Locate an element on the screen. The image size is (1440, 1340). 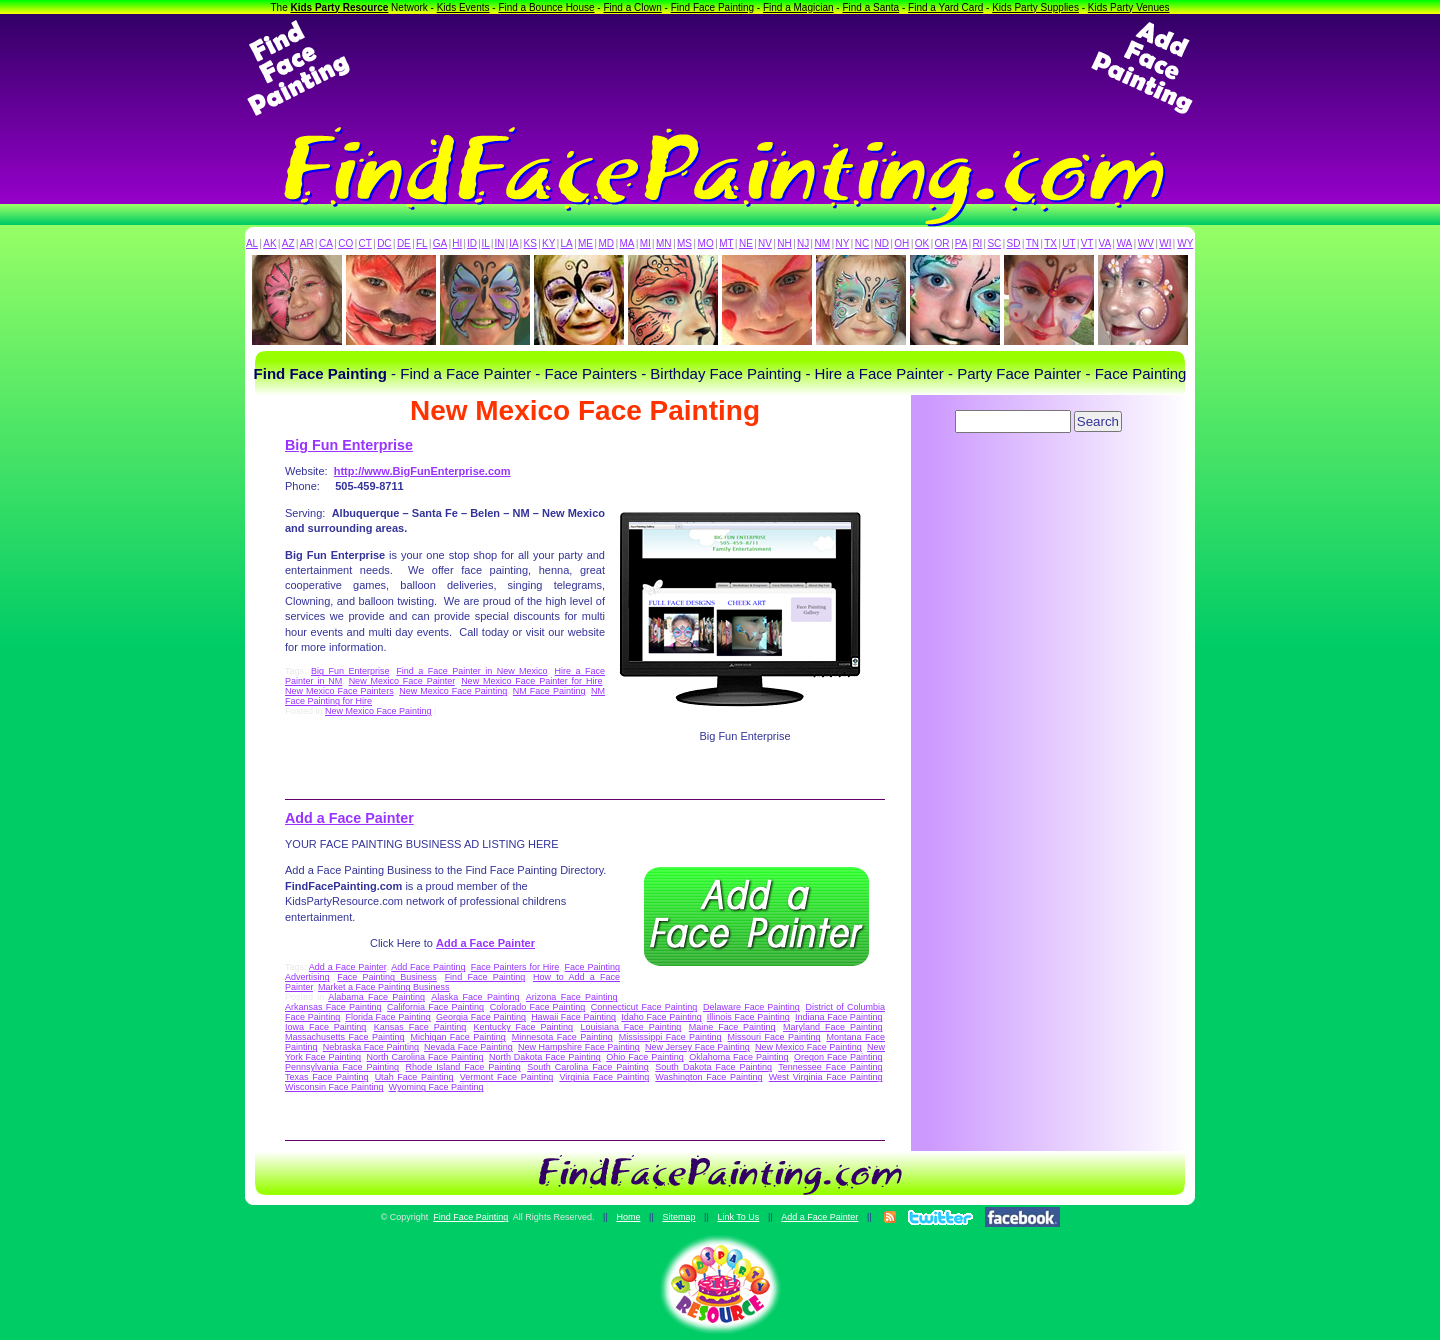
WV is located at coordinates (1146, 243).